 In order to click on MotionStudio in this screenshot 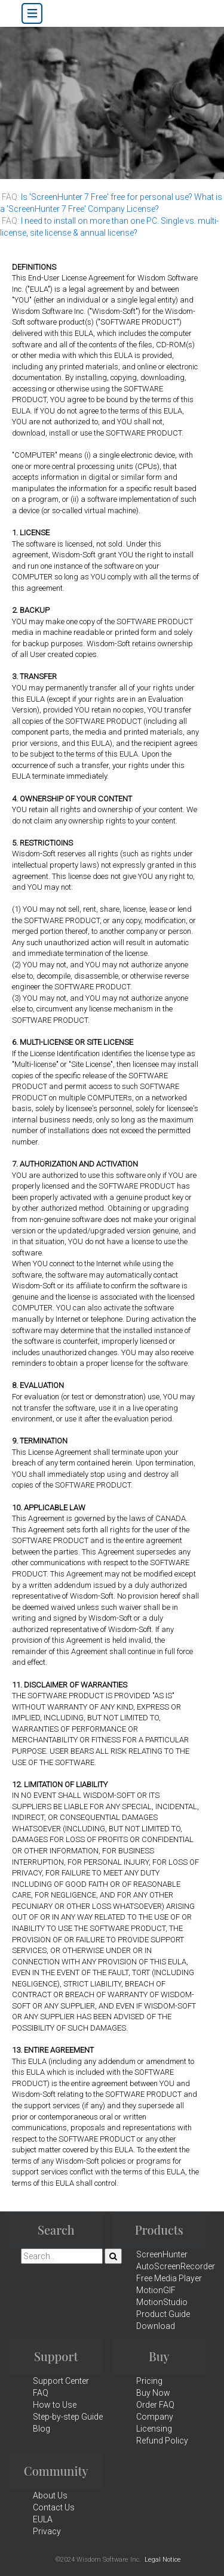, I will do `click(162, 2302)`.